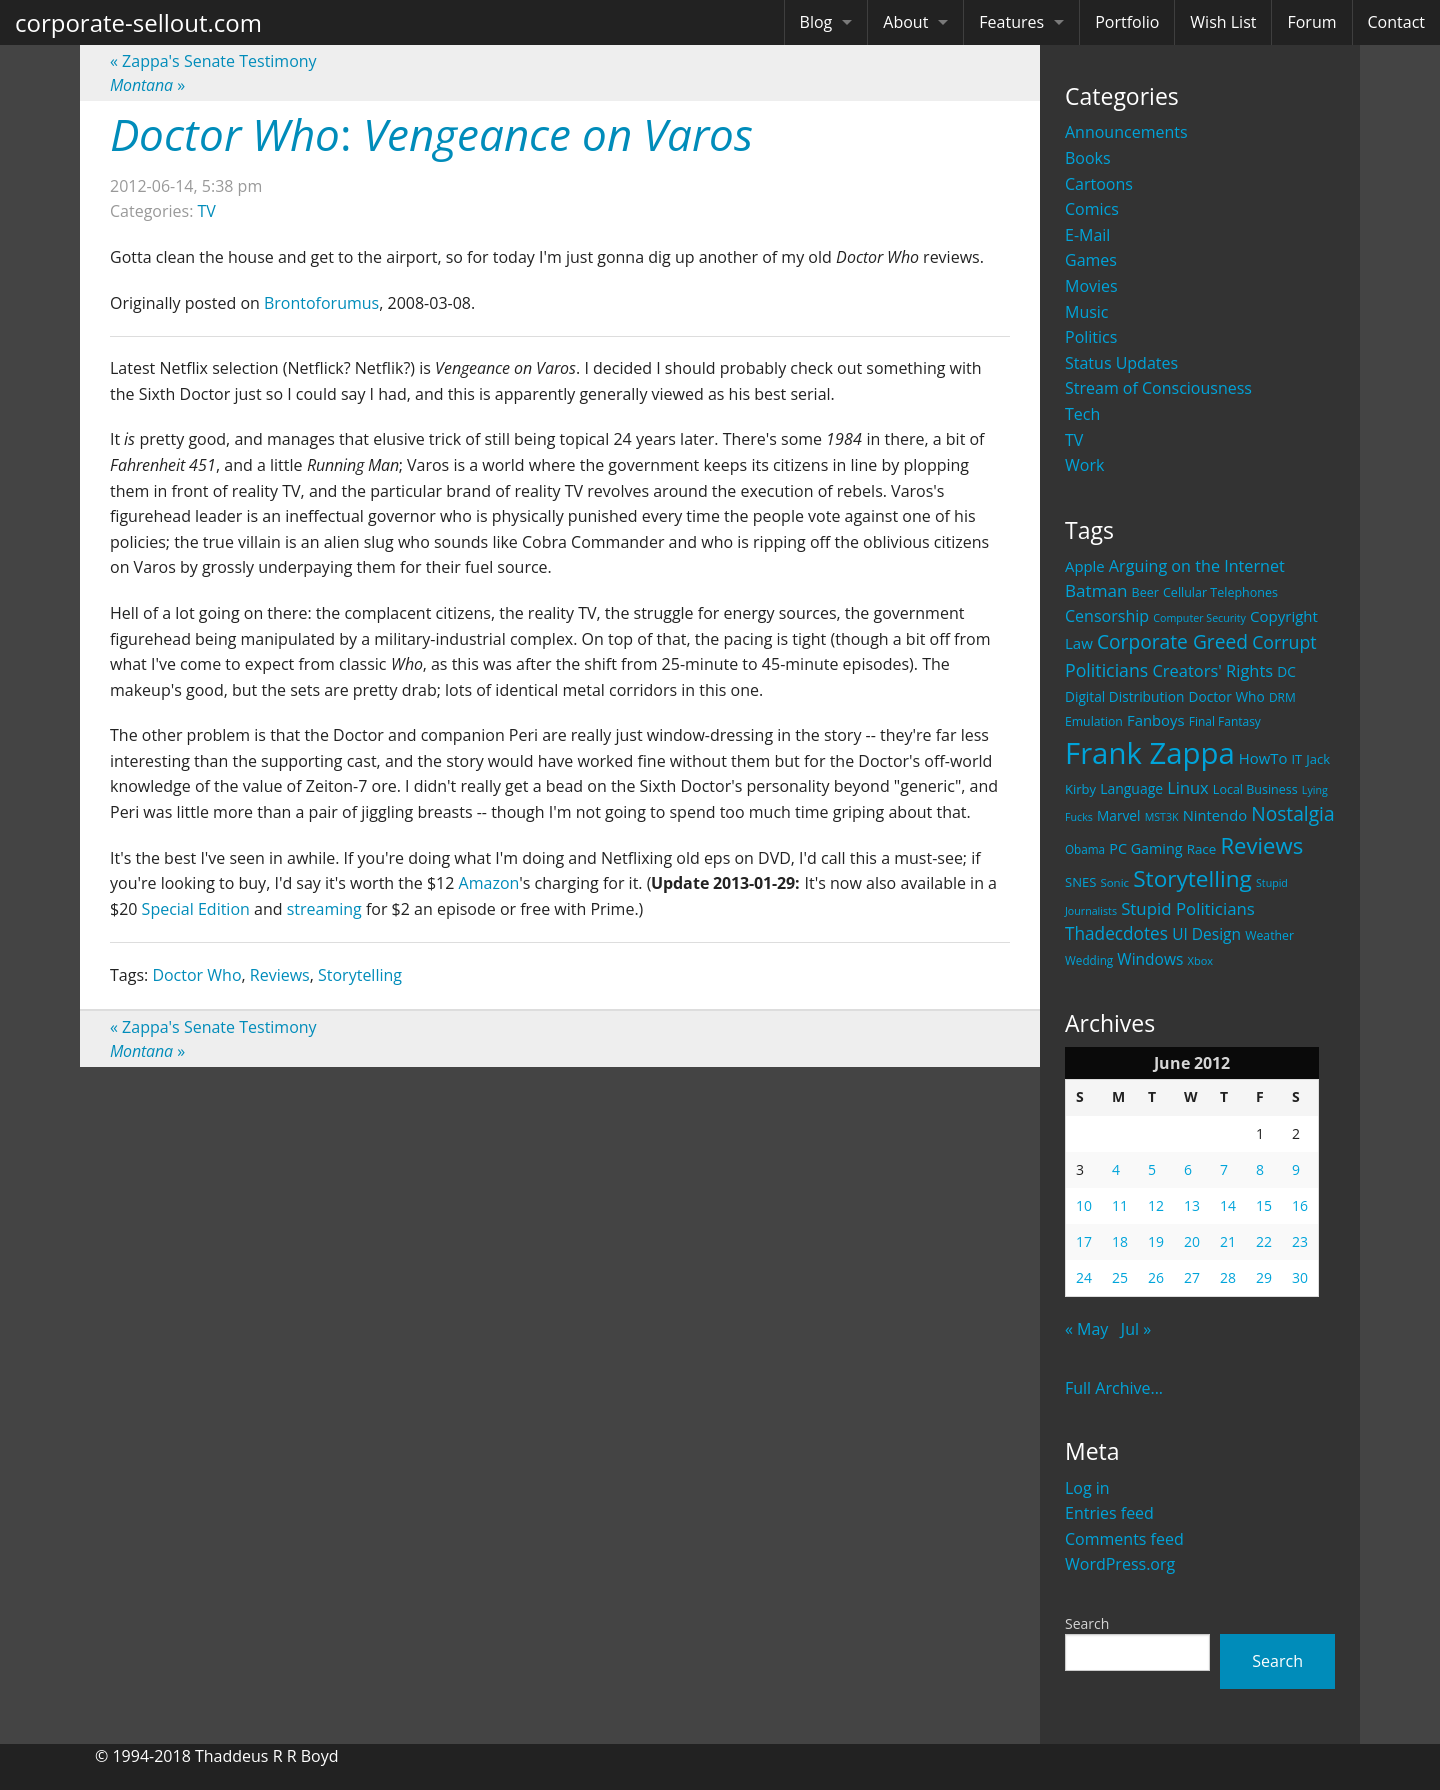 The height and width of the screenshot is (1790, 1440). Describe the element at coordinates (1156, 720) in the screenshot. I see `Fanboys [Fanboys (32 items)]` at that location.